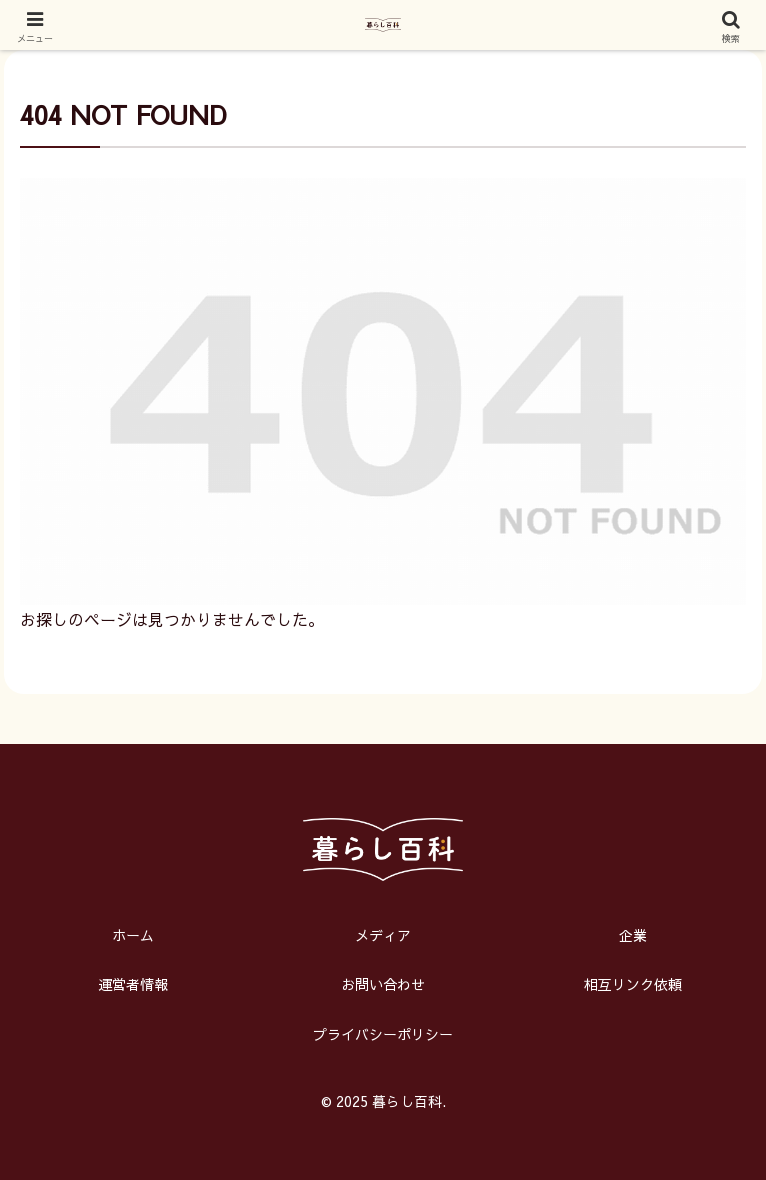  What do you see at coordinates (383, 1034) in the screenshot?
I see `プライバシーポリシー` at bounding box center [383, 1034].